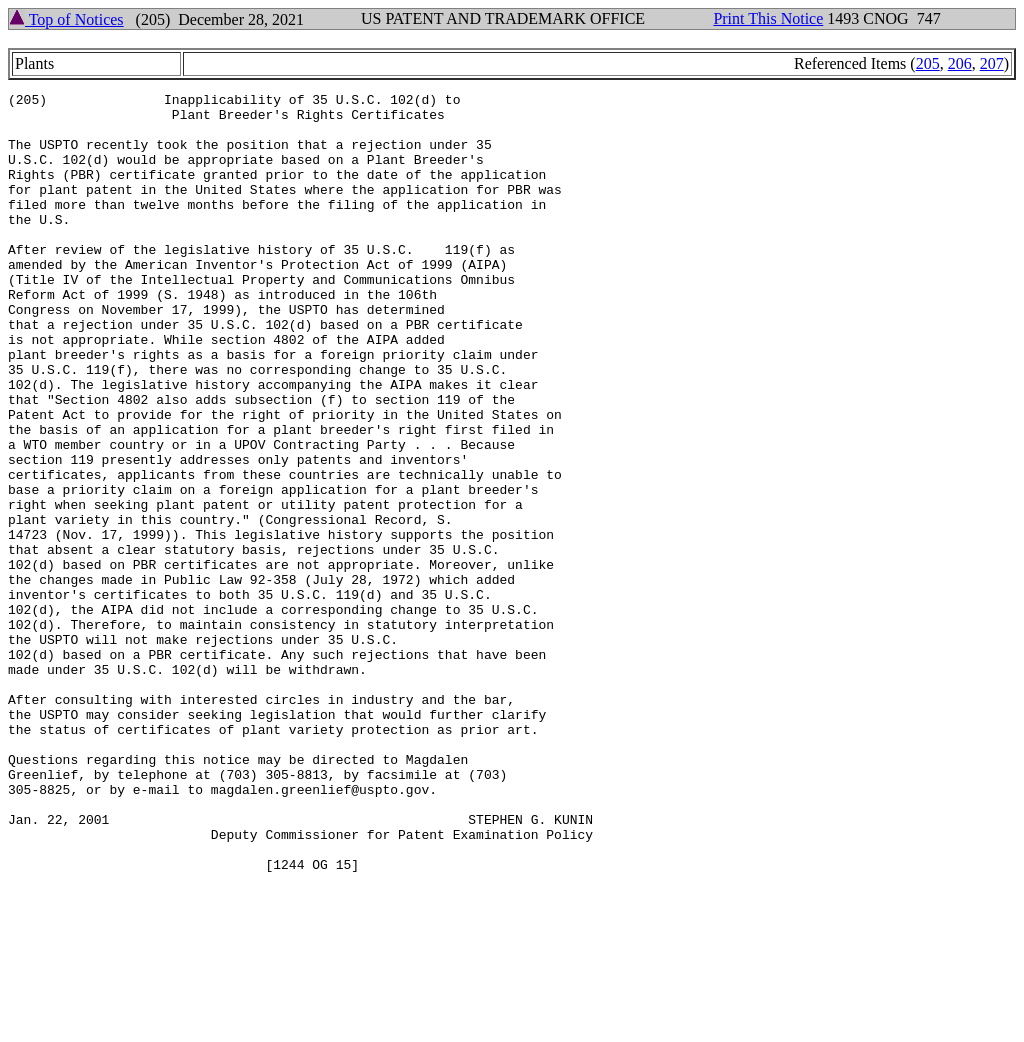 Image resolution: width=1024 pixels, height=1042 pixels. I want to click on 207, so click(992, 63).